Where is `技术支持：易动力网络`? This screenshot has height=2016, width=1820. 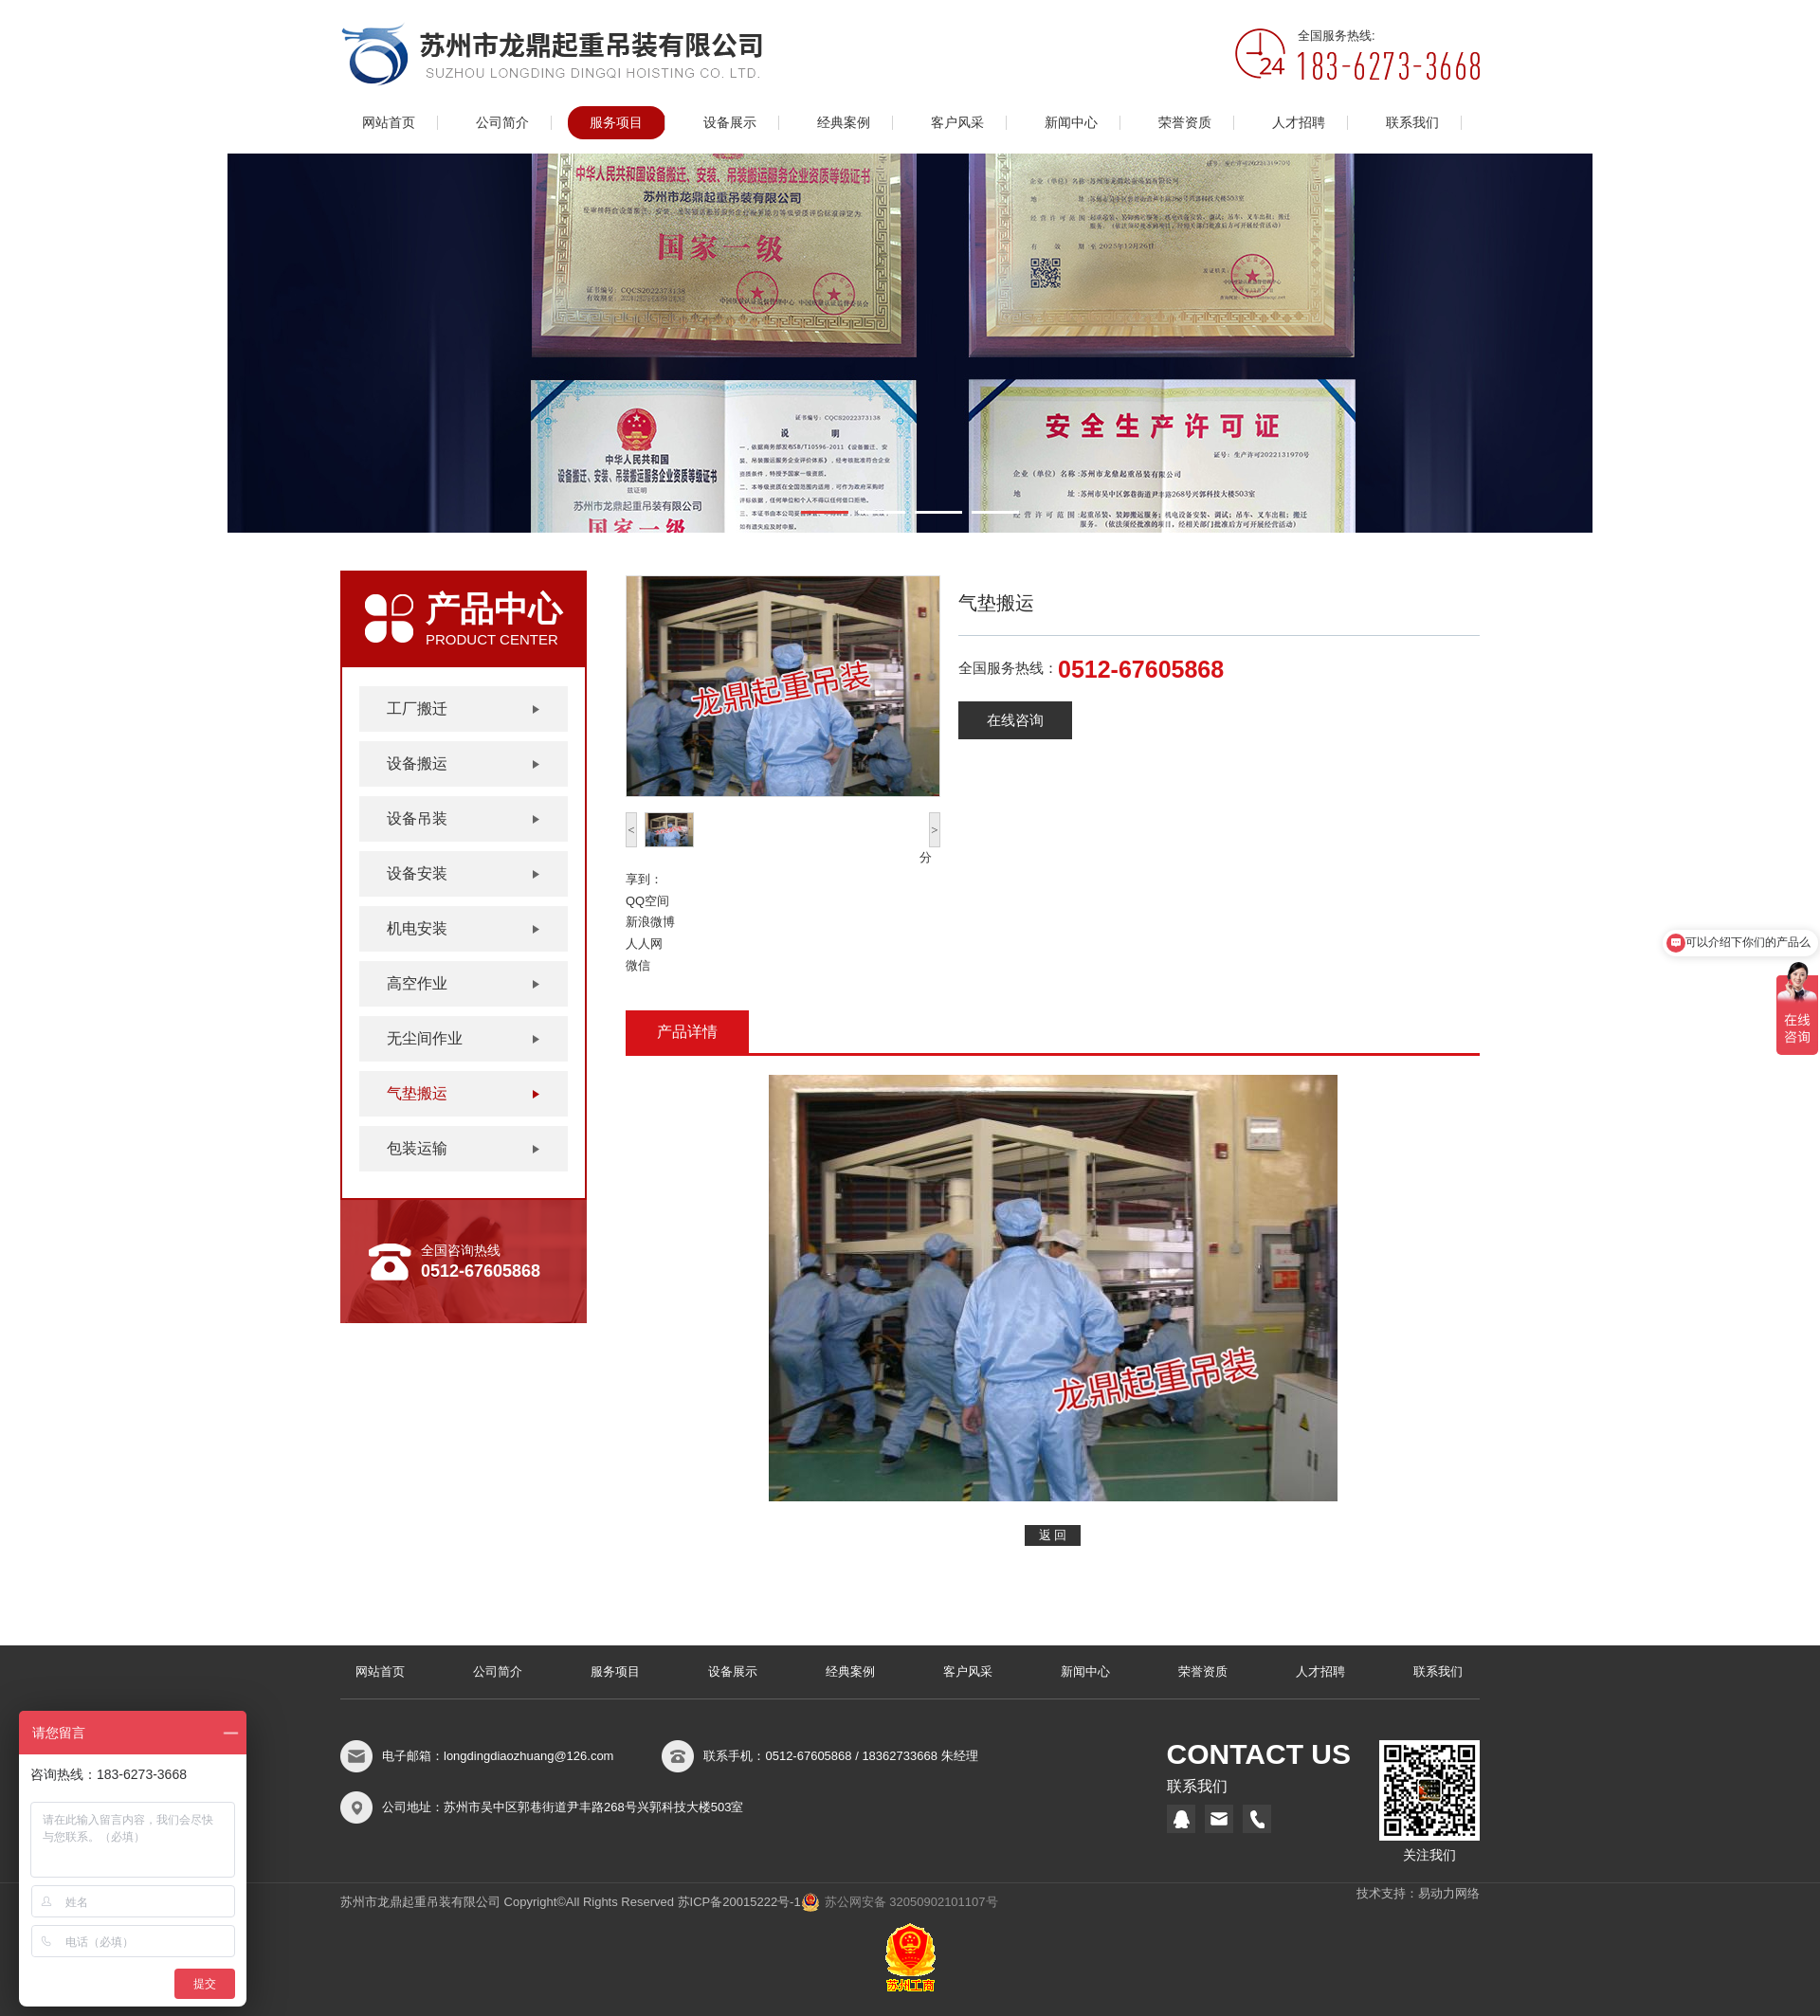 技术支持：易动力网络 is located at coordinates (1418, 1893).